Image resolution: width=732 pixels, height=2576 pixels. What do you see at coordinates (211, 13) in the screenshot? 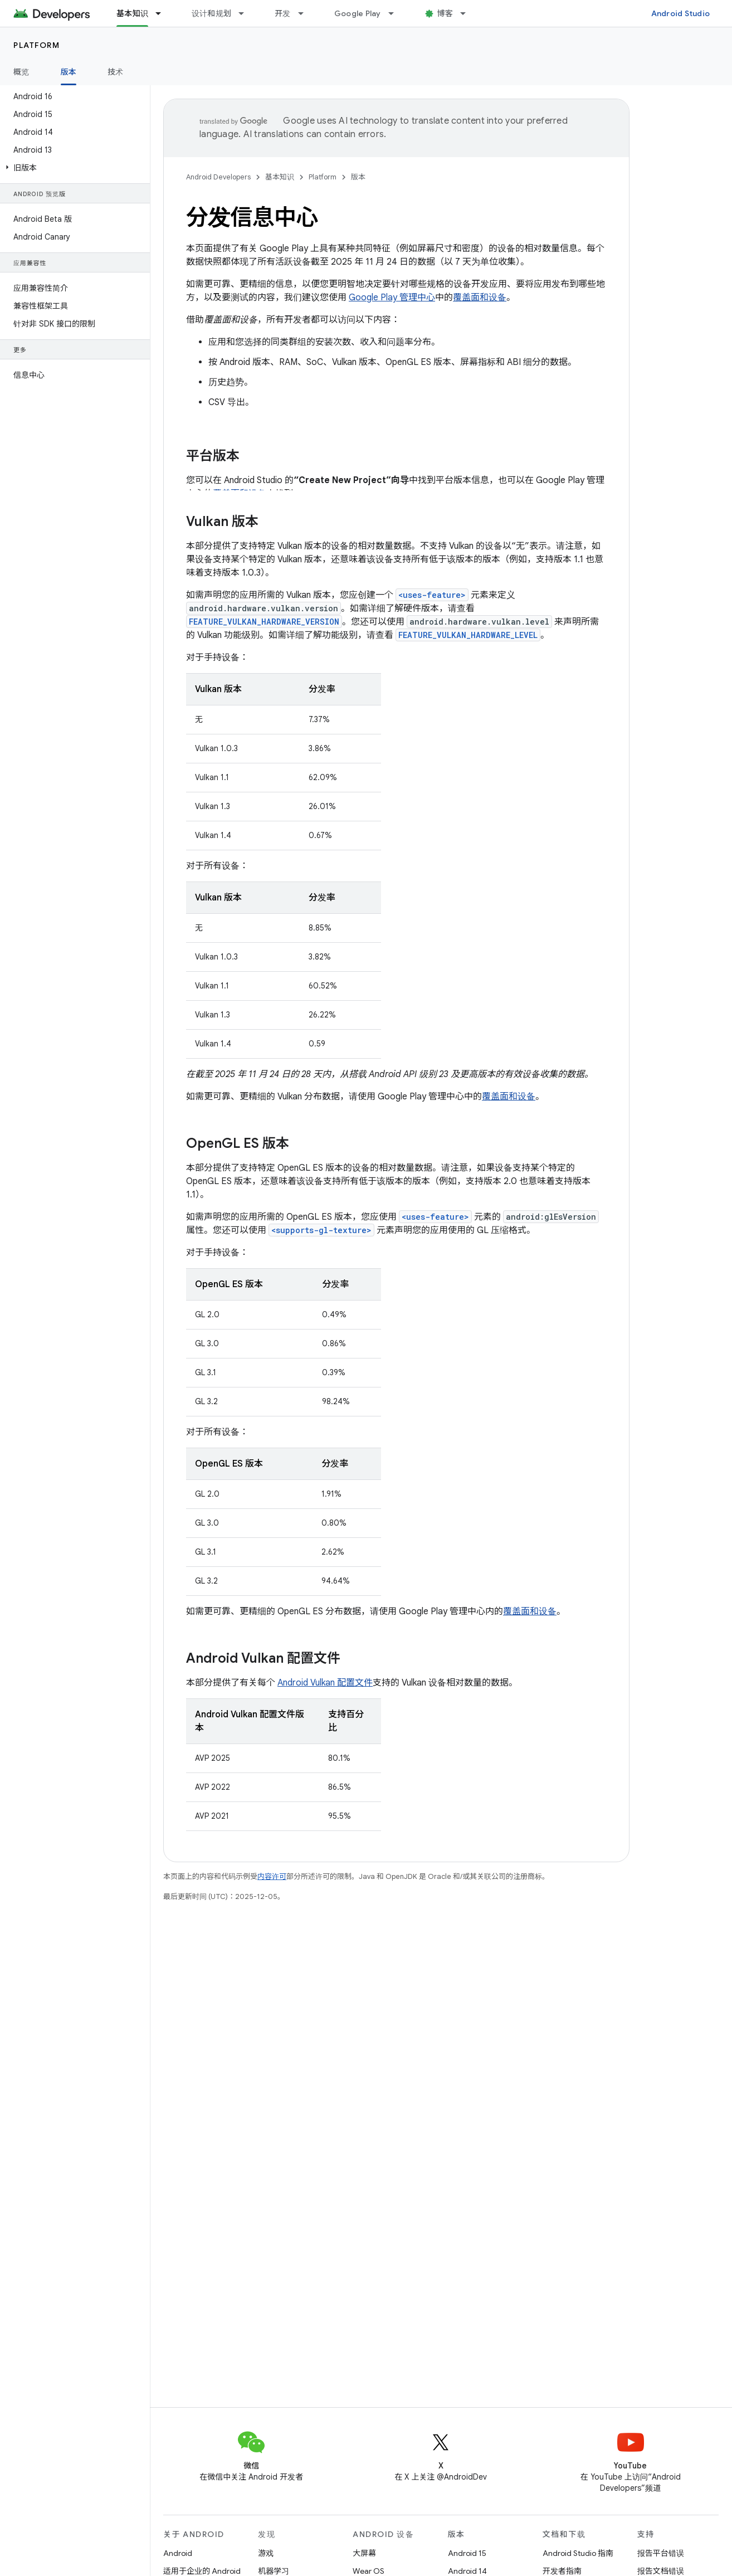
I see `设计和规划` at bounding box center [211, 13].